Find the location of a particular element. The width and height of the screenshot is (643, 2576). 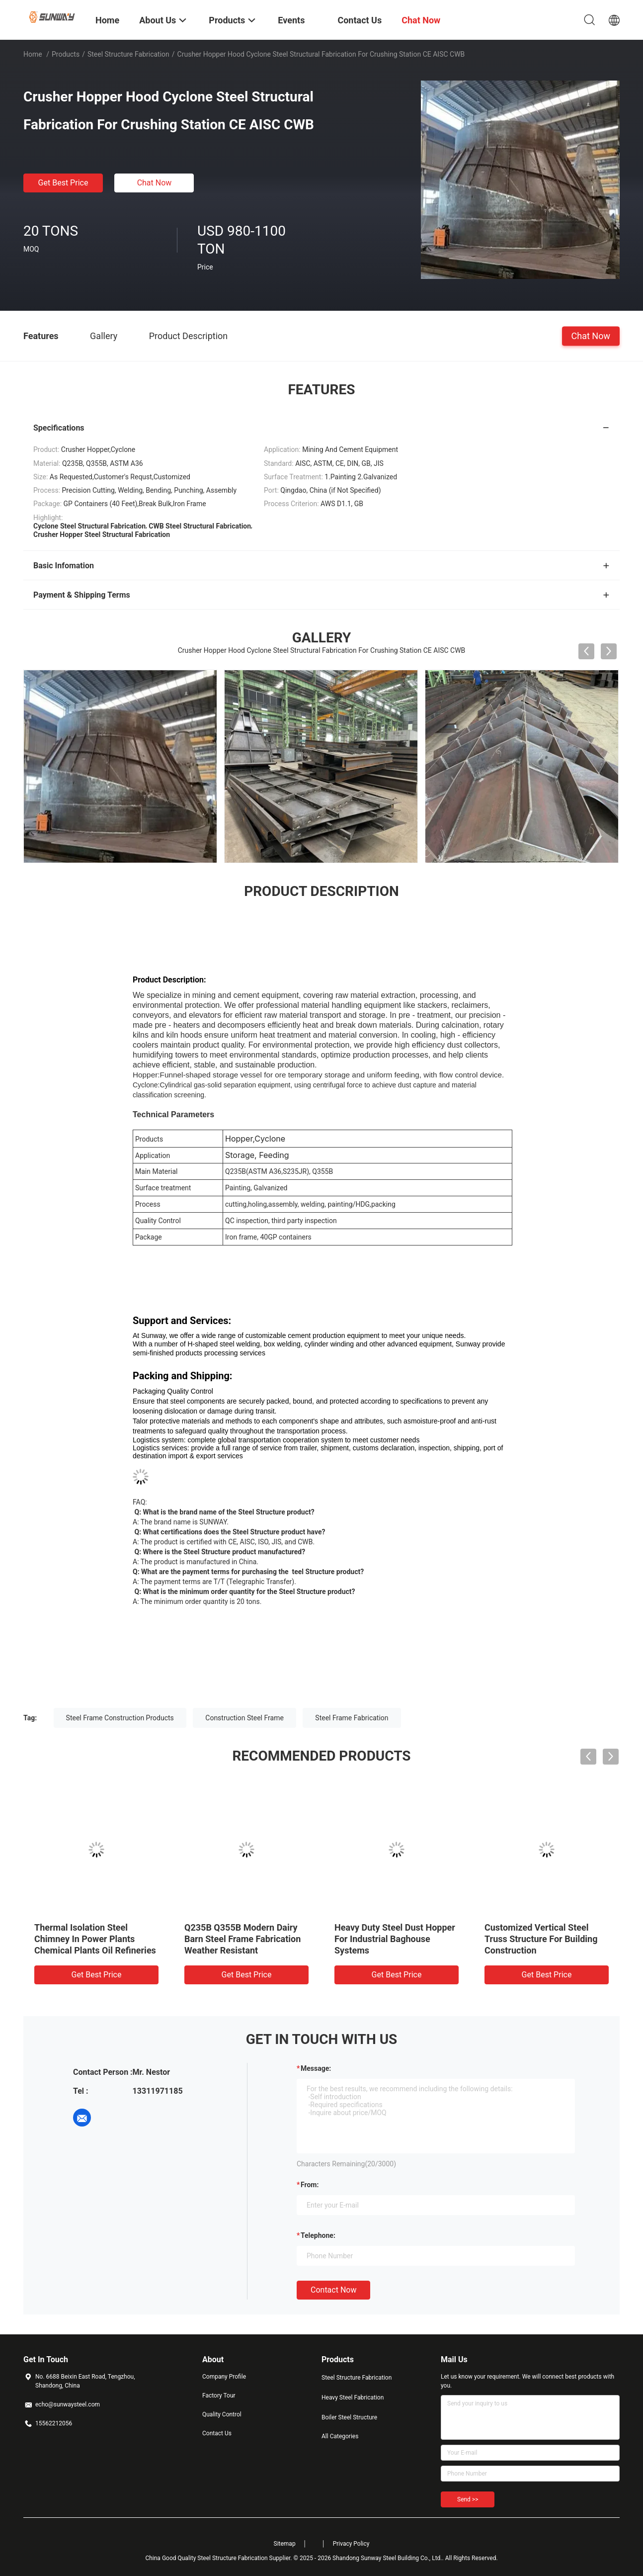

Steel Frame Fabrication is located at coordinates (351, 1718).